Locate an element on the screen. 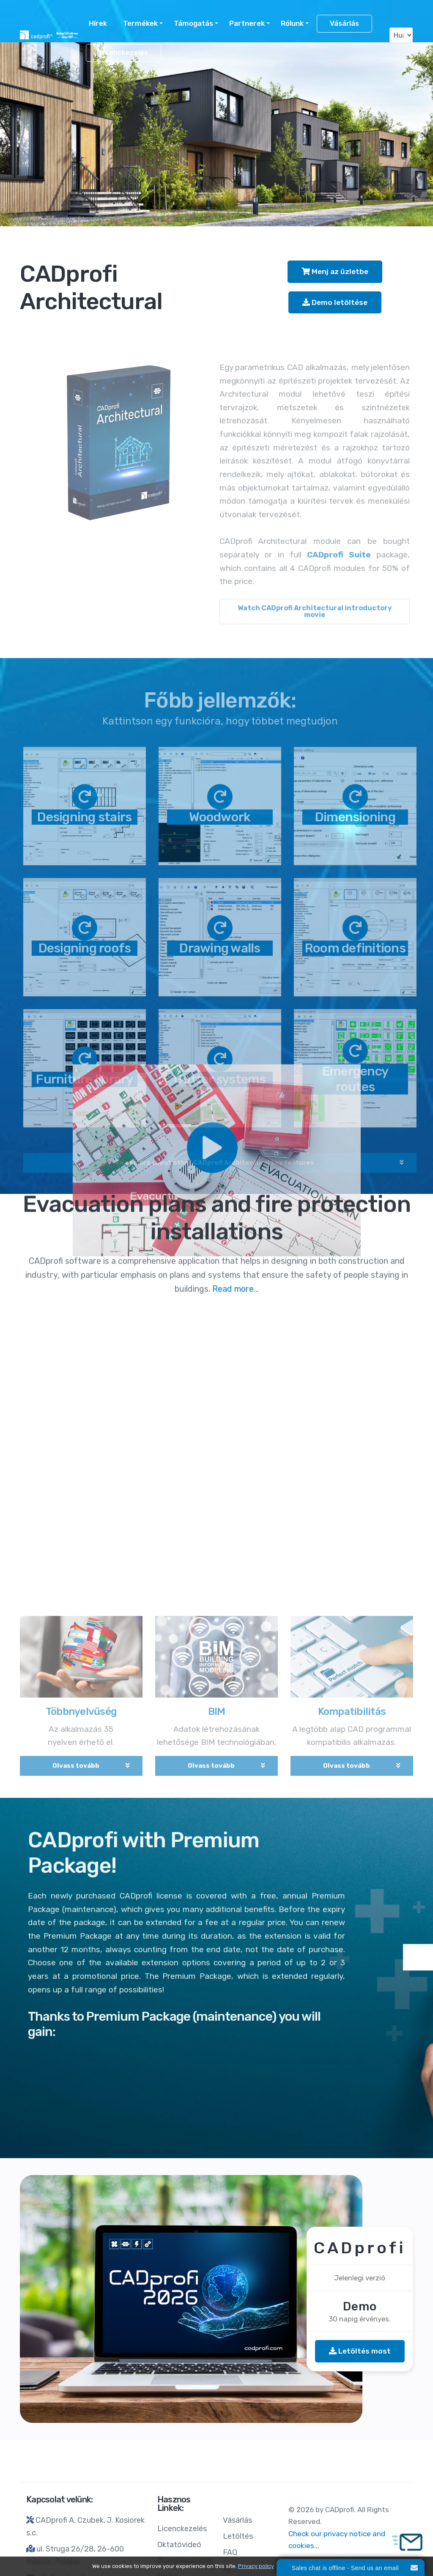 This screenshot has height=2576, width=433. Oktatóvideó is located at coordinates (179, 2544).